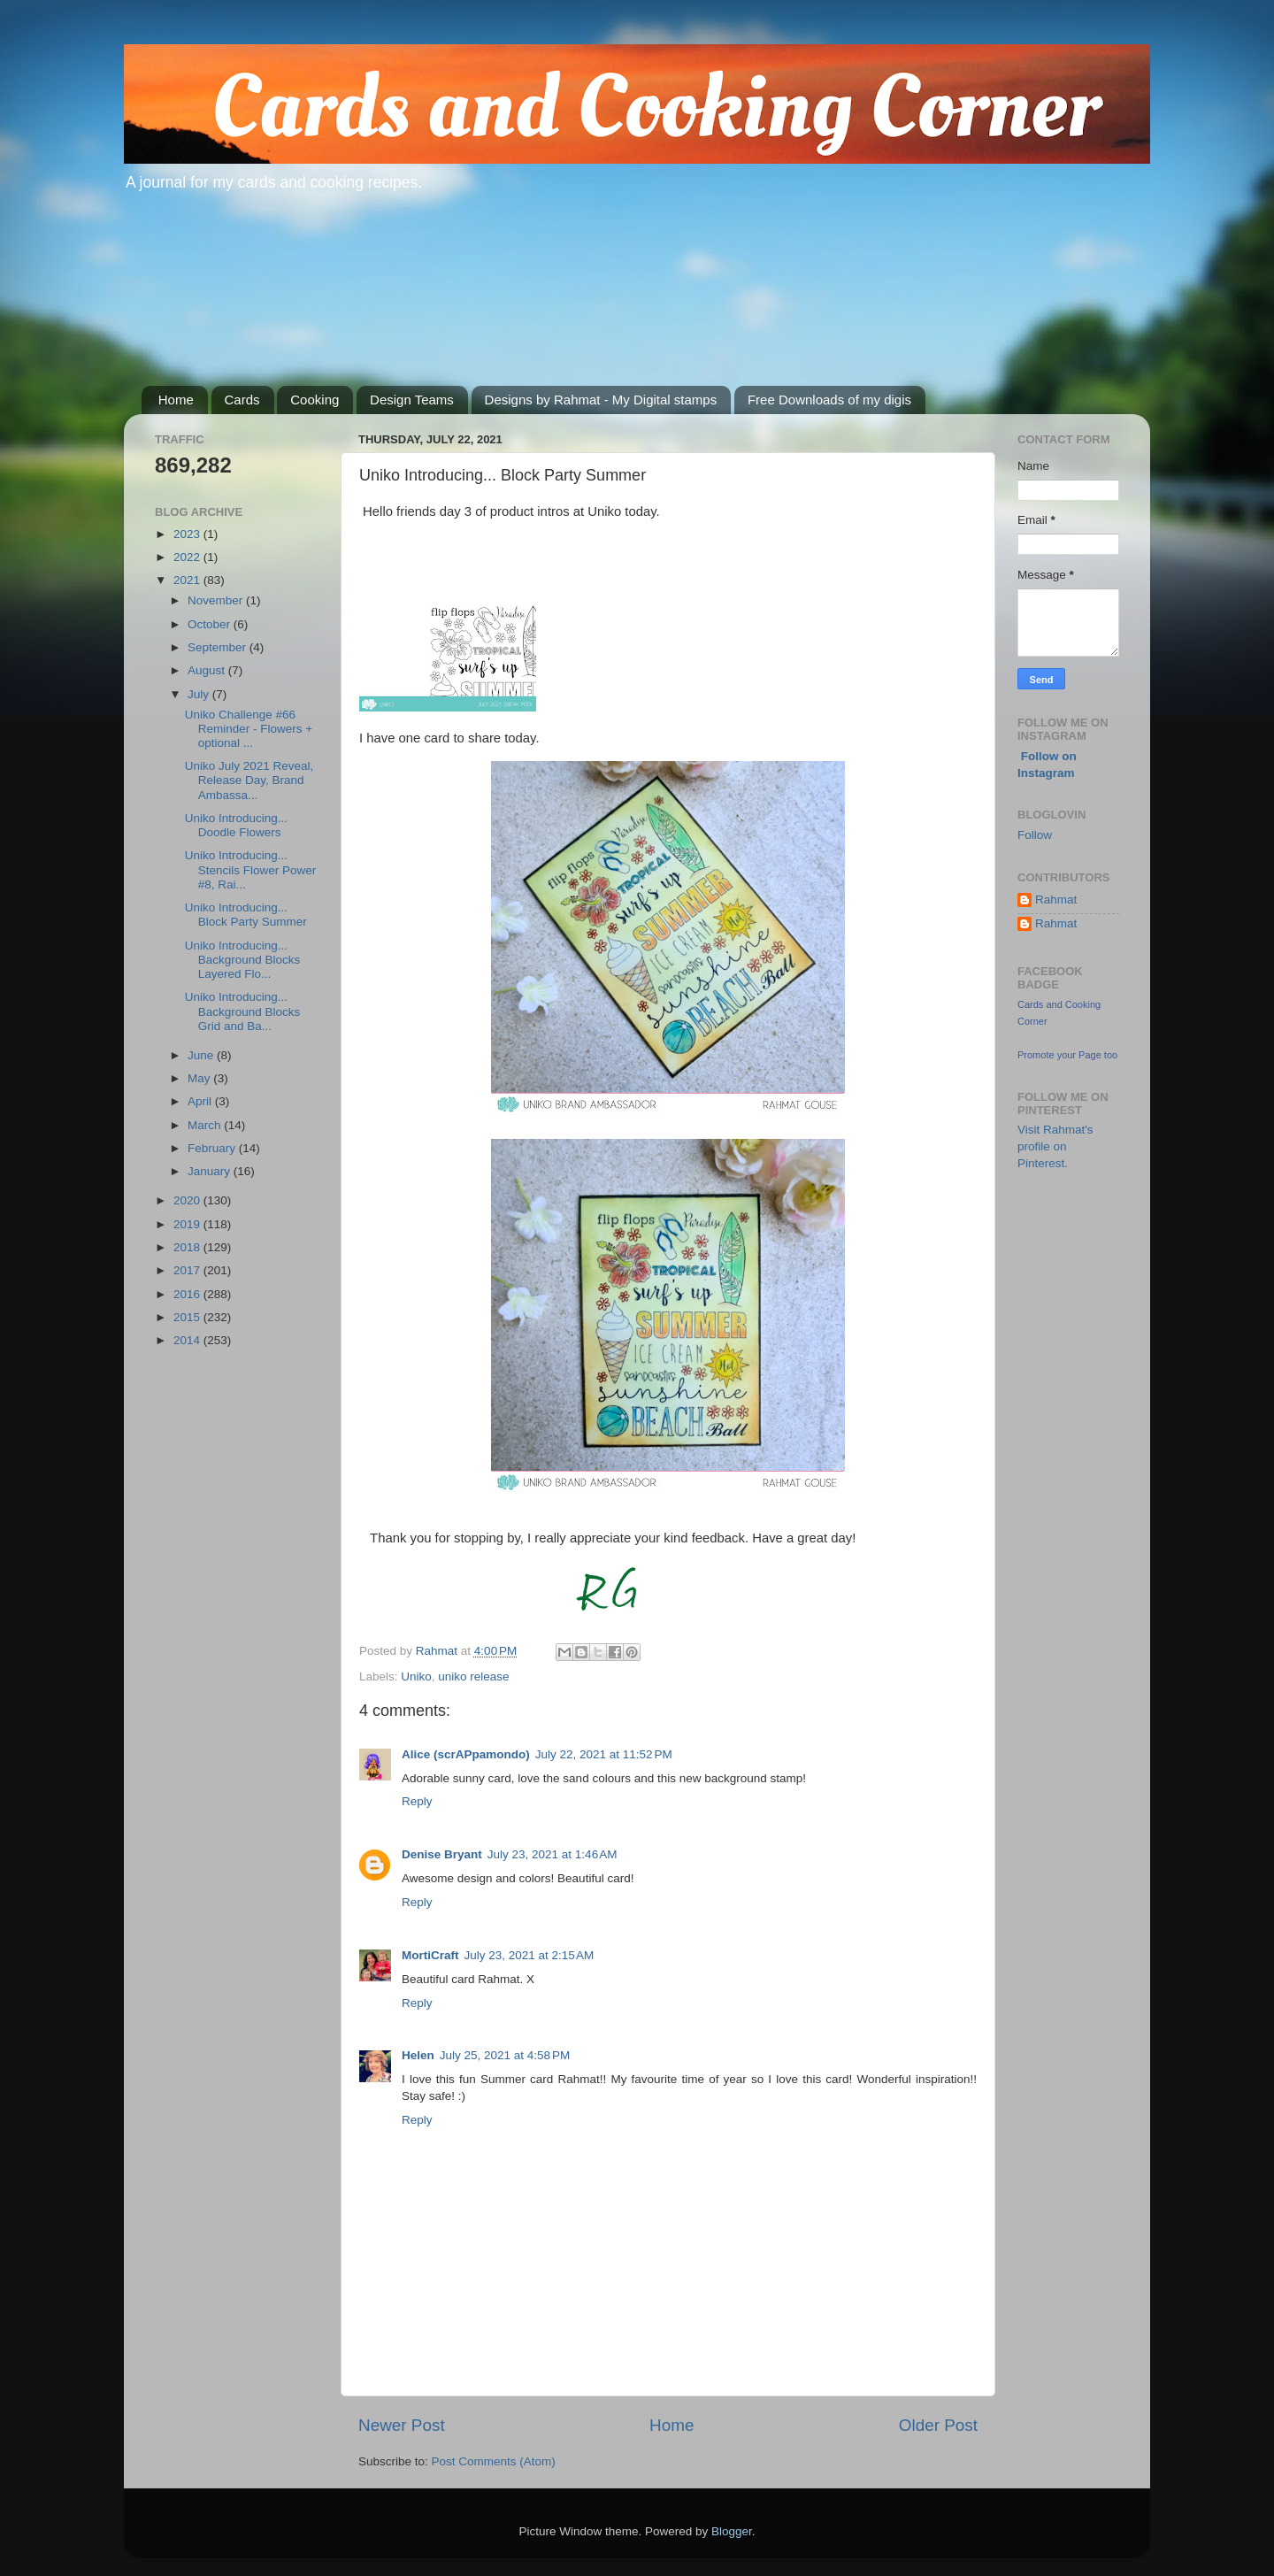 This screenshot has height=2576, width=1274. Describe the element at coordinates (552, 1854) in the screenshot. I see `July 23, 2021 at 1:46 AM` at that location.